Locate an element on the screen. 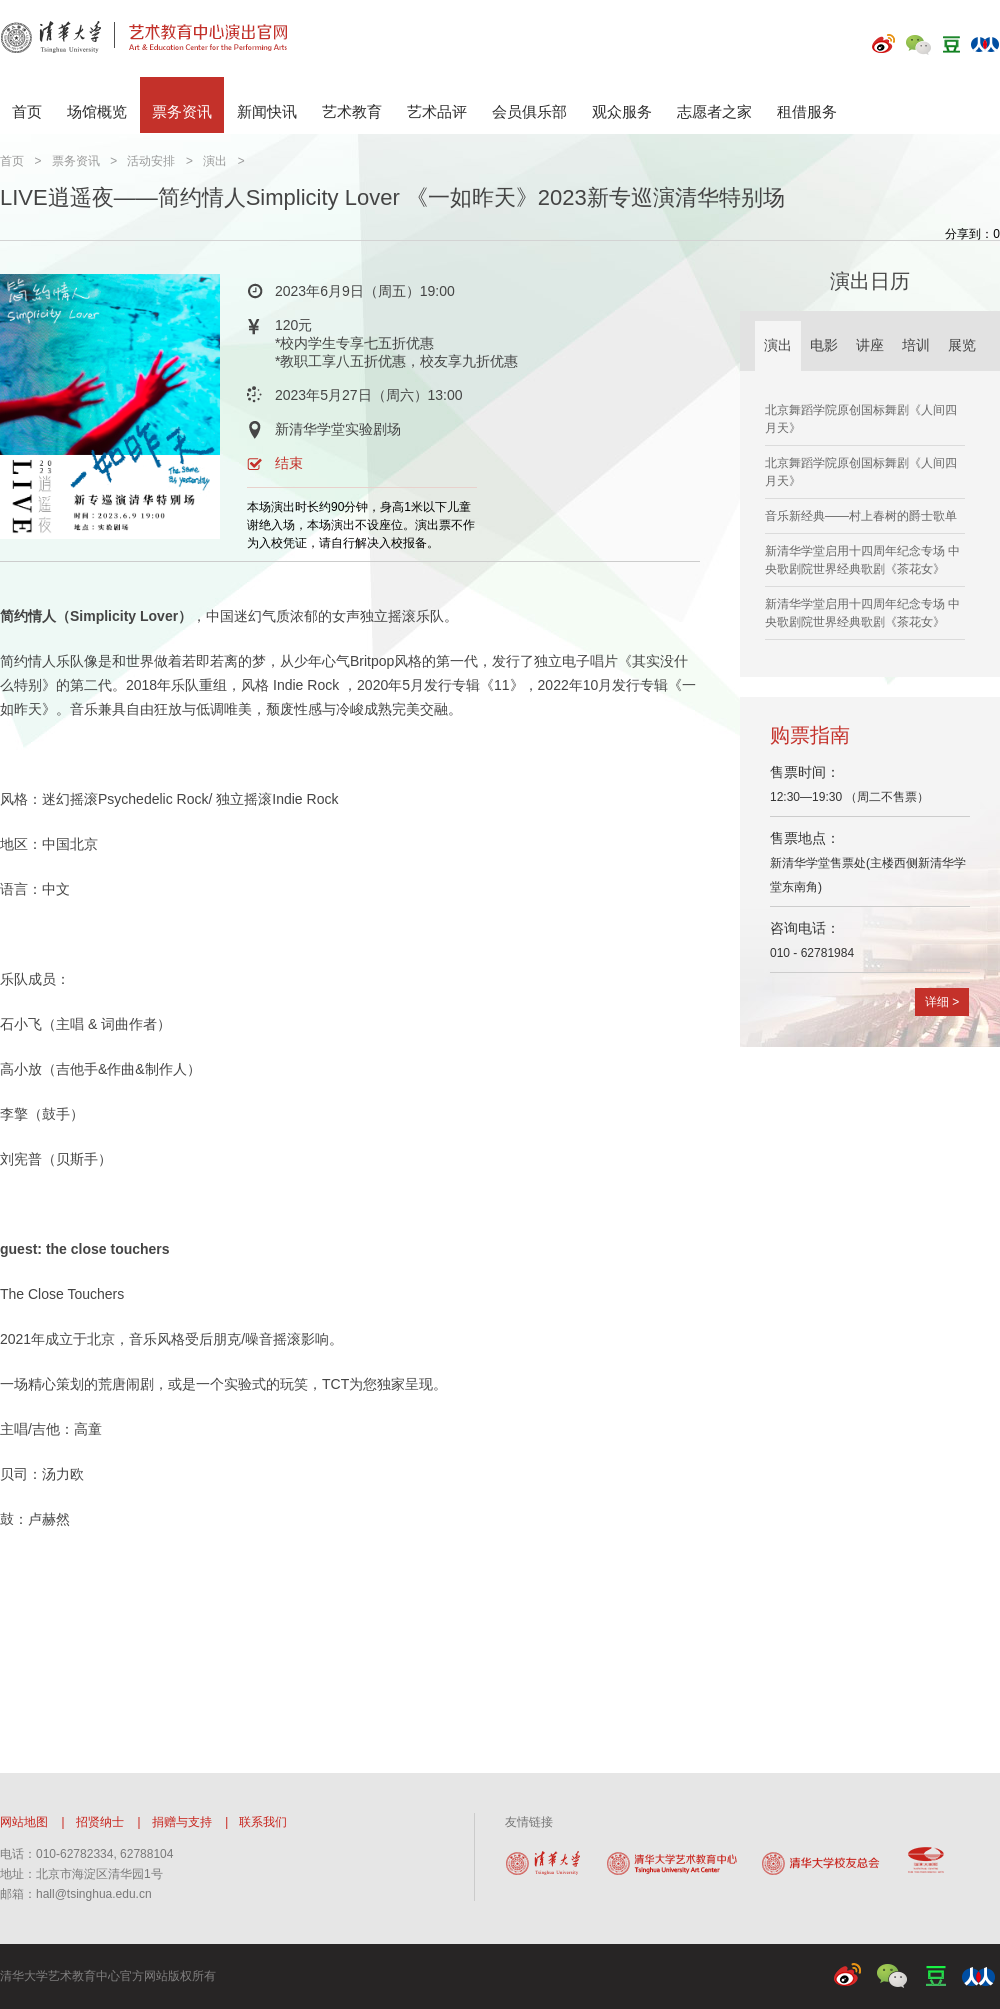 Image resolution: width=1000 pixels, height=2009 pixels. 北京舞蹈学院原创国标舞剧《人间四月天》 is located at coordinates (861, 419).